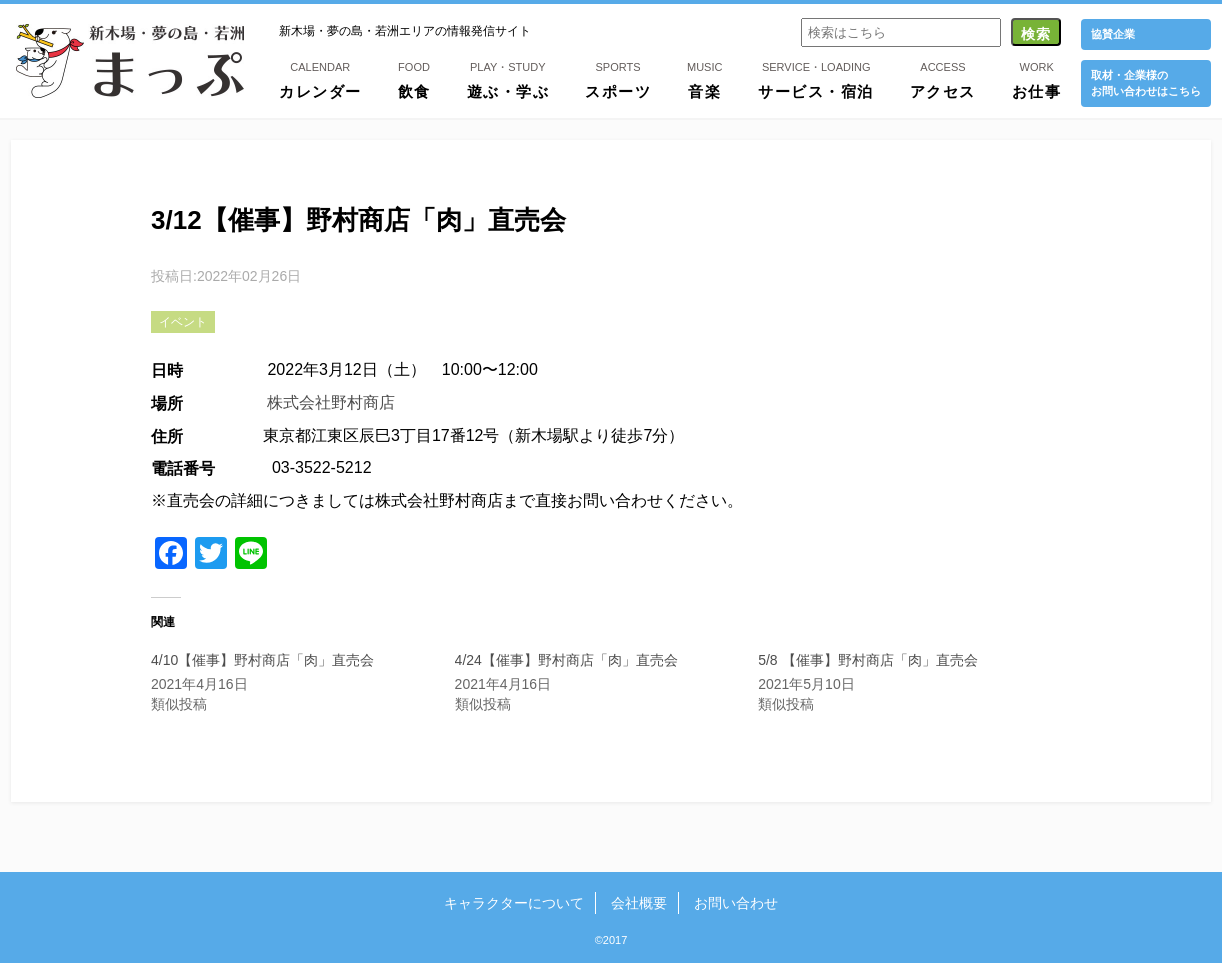 This screenshot has height=963, width=1222. What do you see at coordinates (130, 61) in the screenshot?
I see `新木場・夢の島・若洲まっぷ` at bounding box center [130, 61].